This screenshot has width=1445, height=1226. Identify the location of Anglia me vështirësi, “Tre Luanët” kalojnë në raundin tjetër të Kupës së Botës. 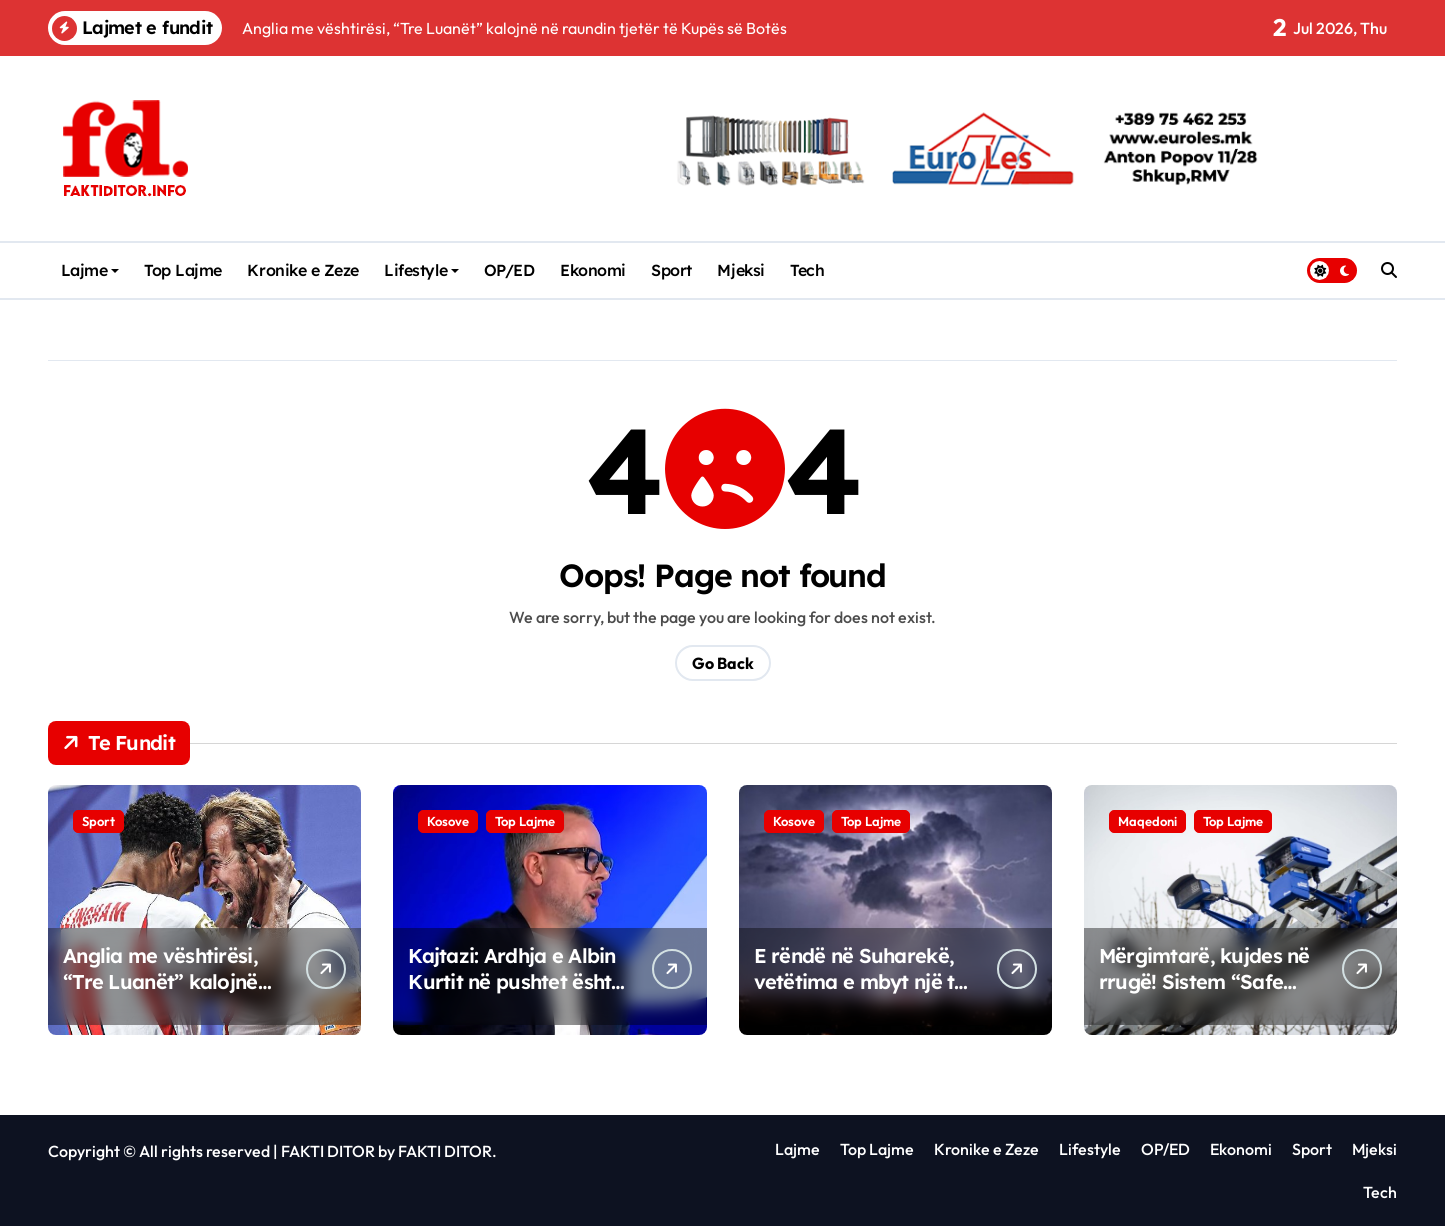
(160, 994).